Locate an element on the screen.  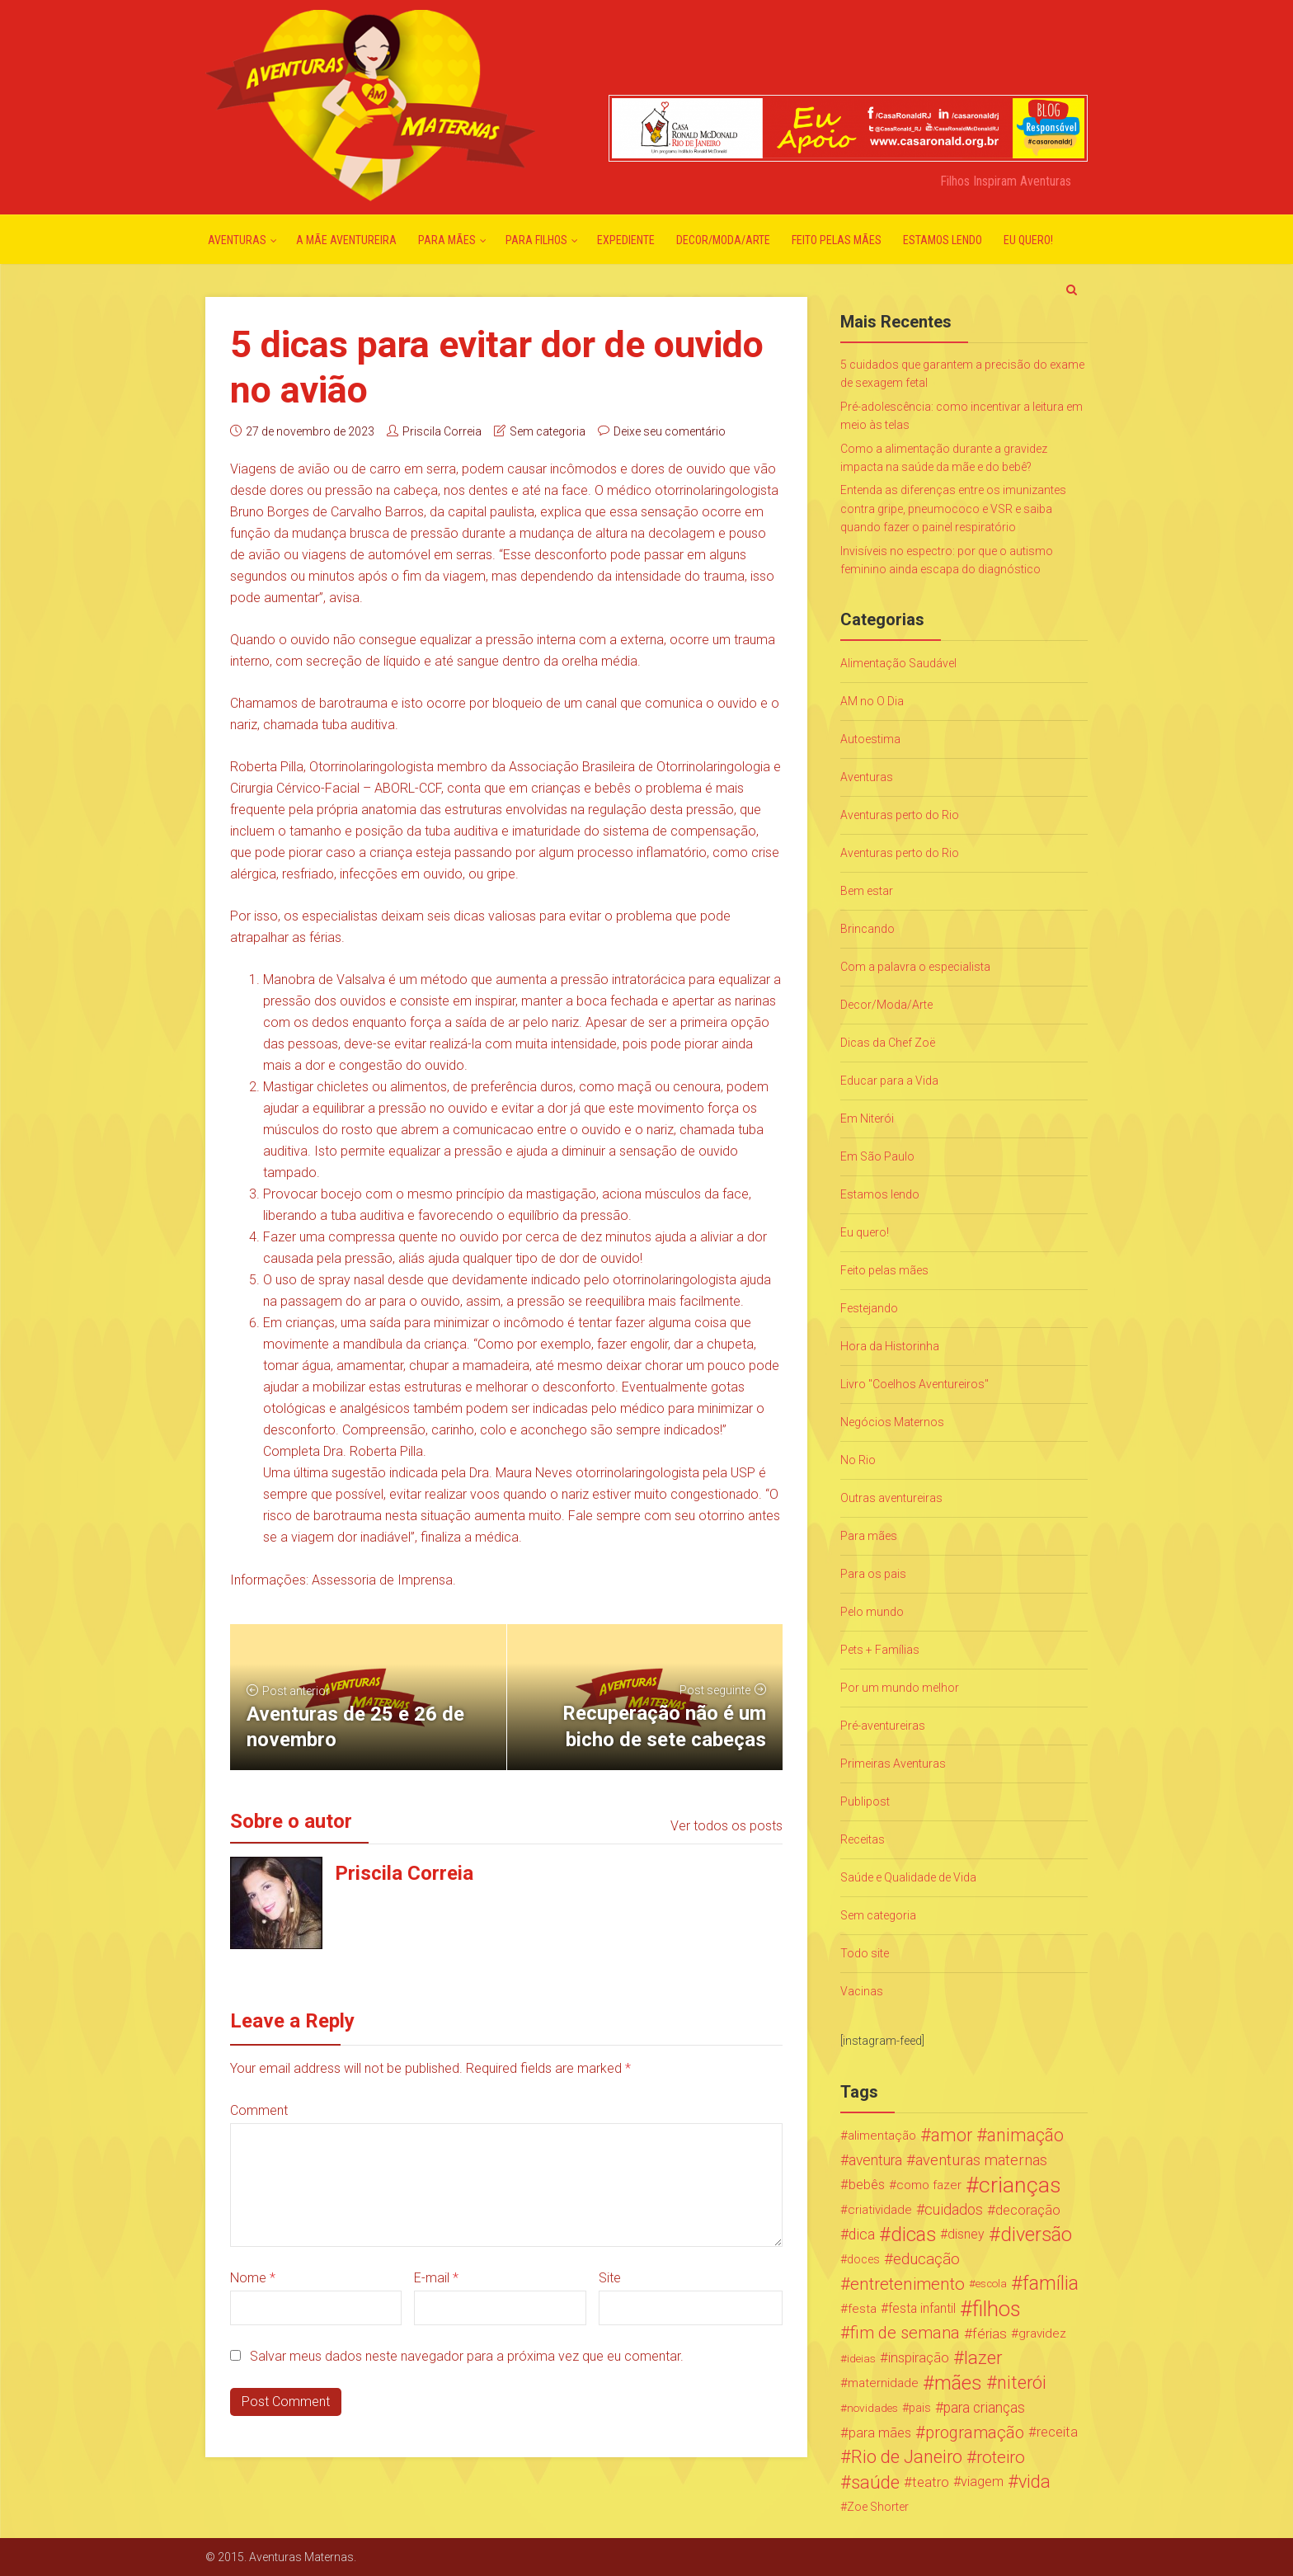
Salvar meus dados neste navegador para a próxima vez que eu comentar. is located at coordinates (467, 2356).